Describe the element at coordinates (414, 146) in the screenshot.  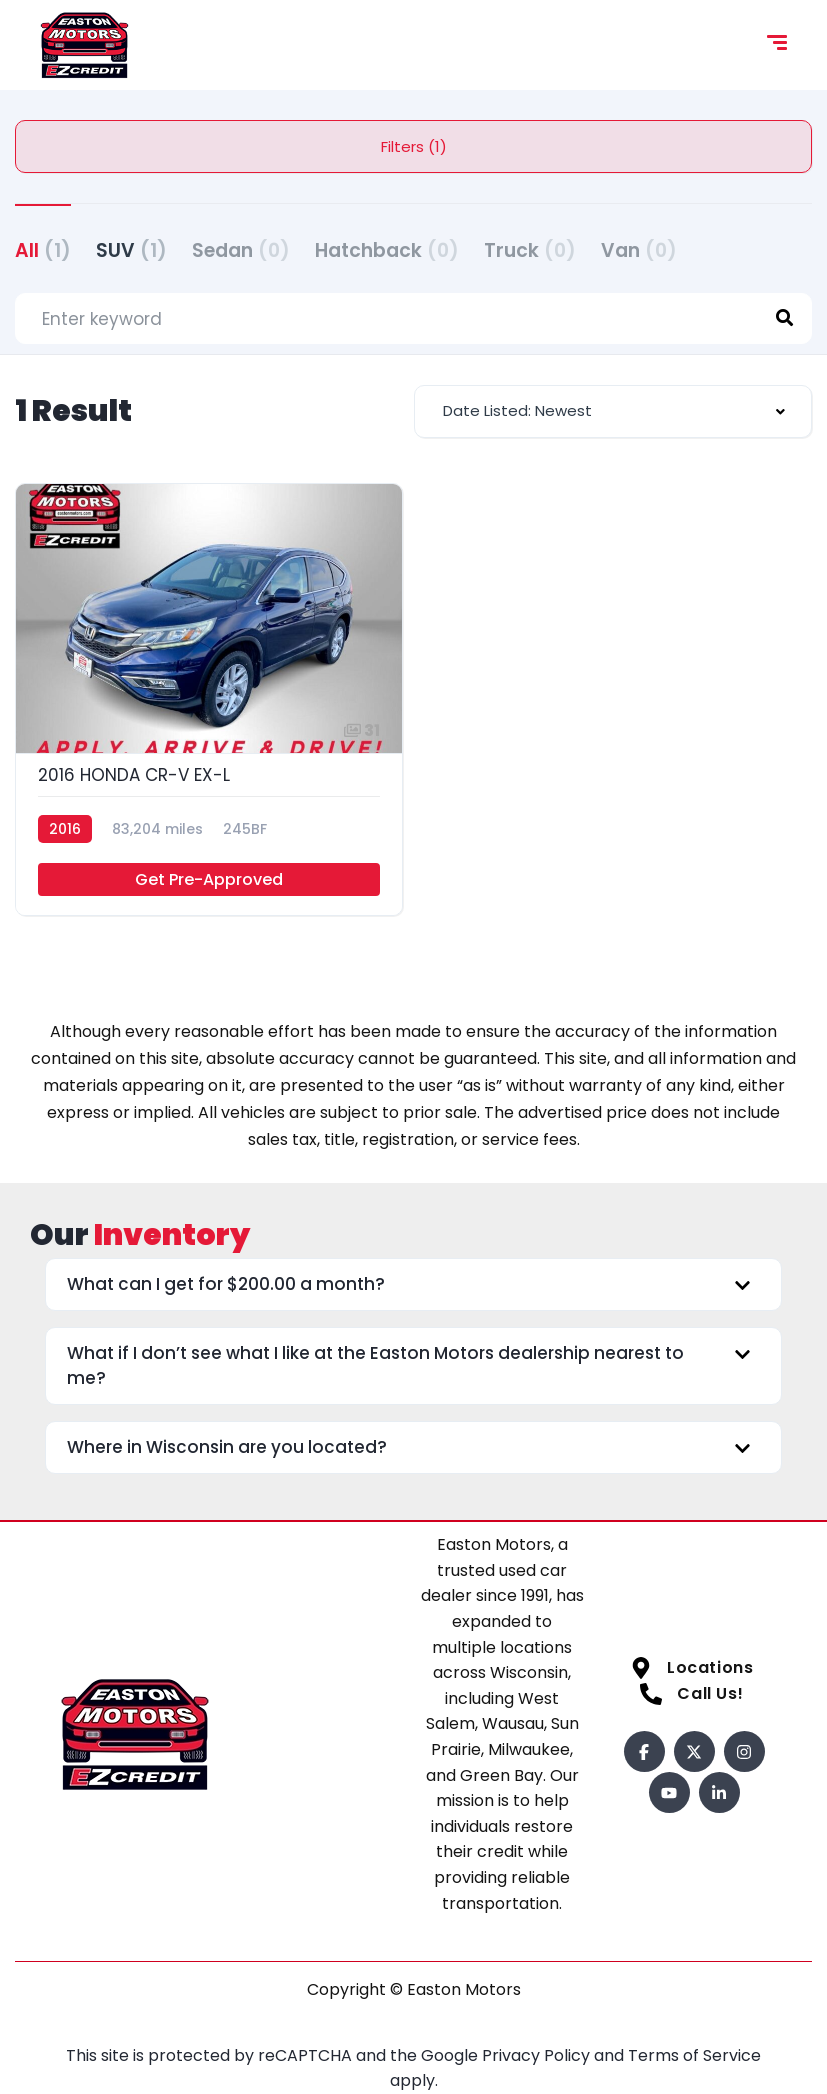
I see `Filters (1)` at that location.